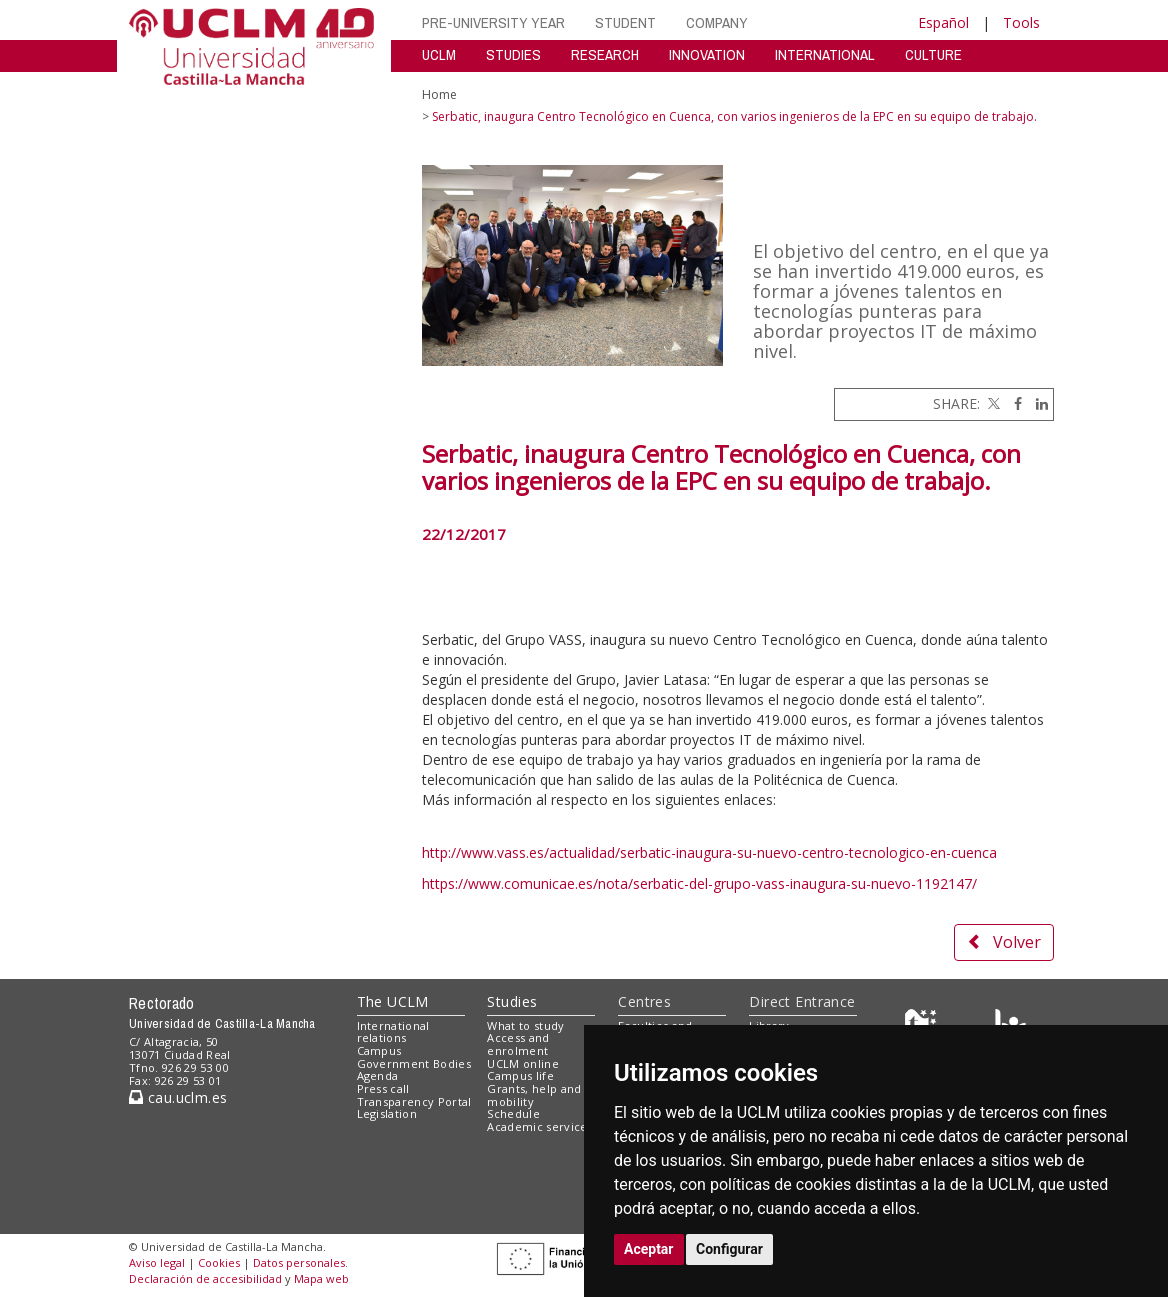 The image size is (1168, 1297). I want to click on Studies, so click(512, 1001).